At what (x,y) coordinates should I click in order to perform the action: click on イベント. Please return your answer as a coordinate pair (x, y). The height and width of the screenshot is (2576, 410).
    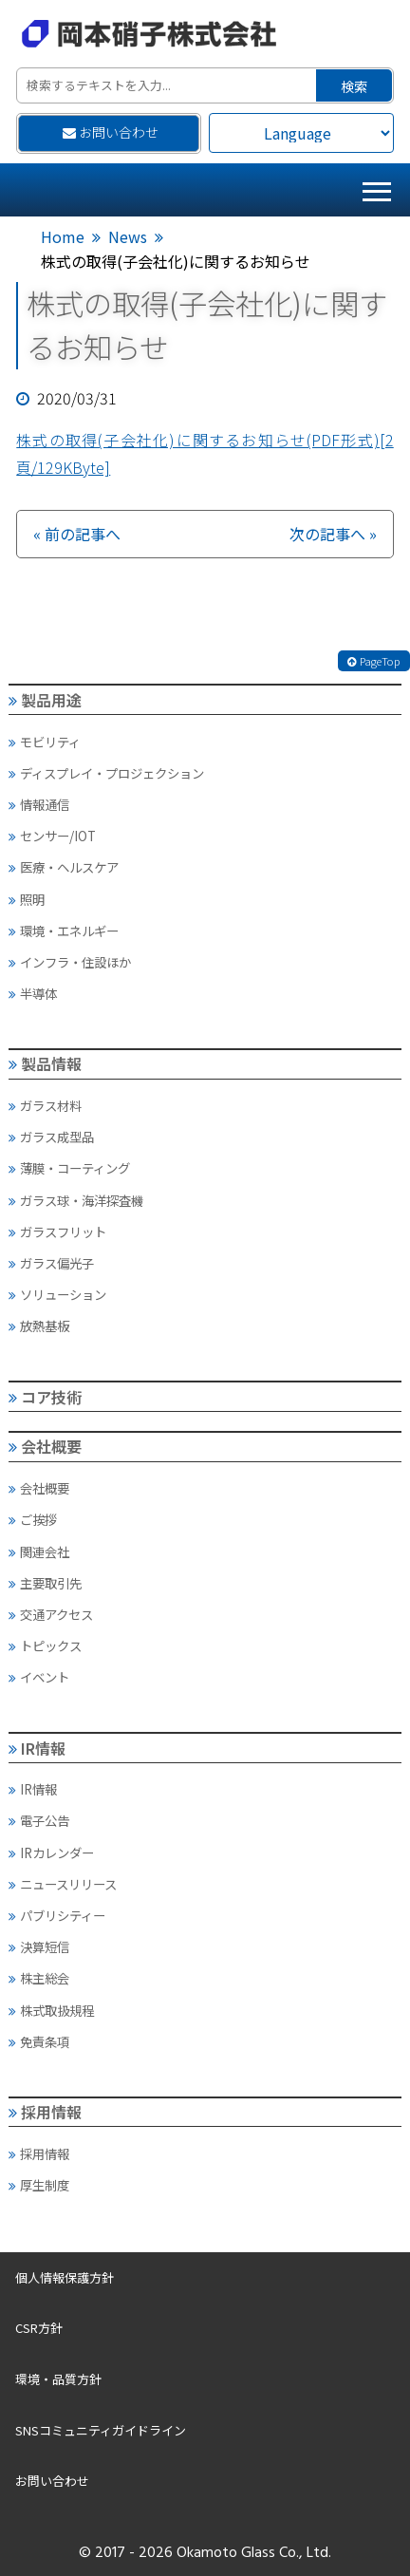
    Looking at the image, I should click on (39, 1676).